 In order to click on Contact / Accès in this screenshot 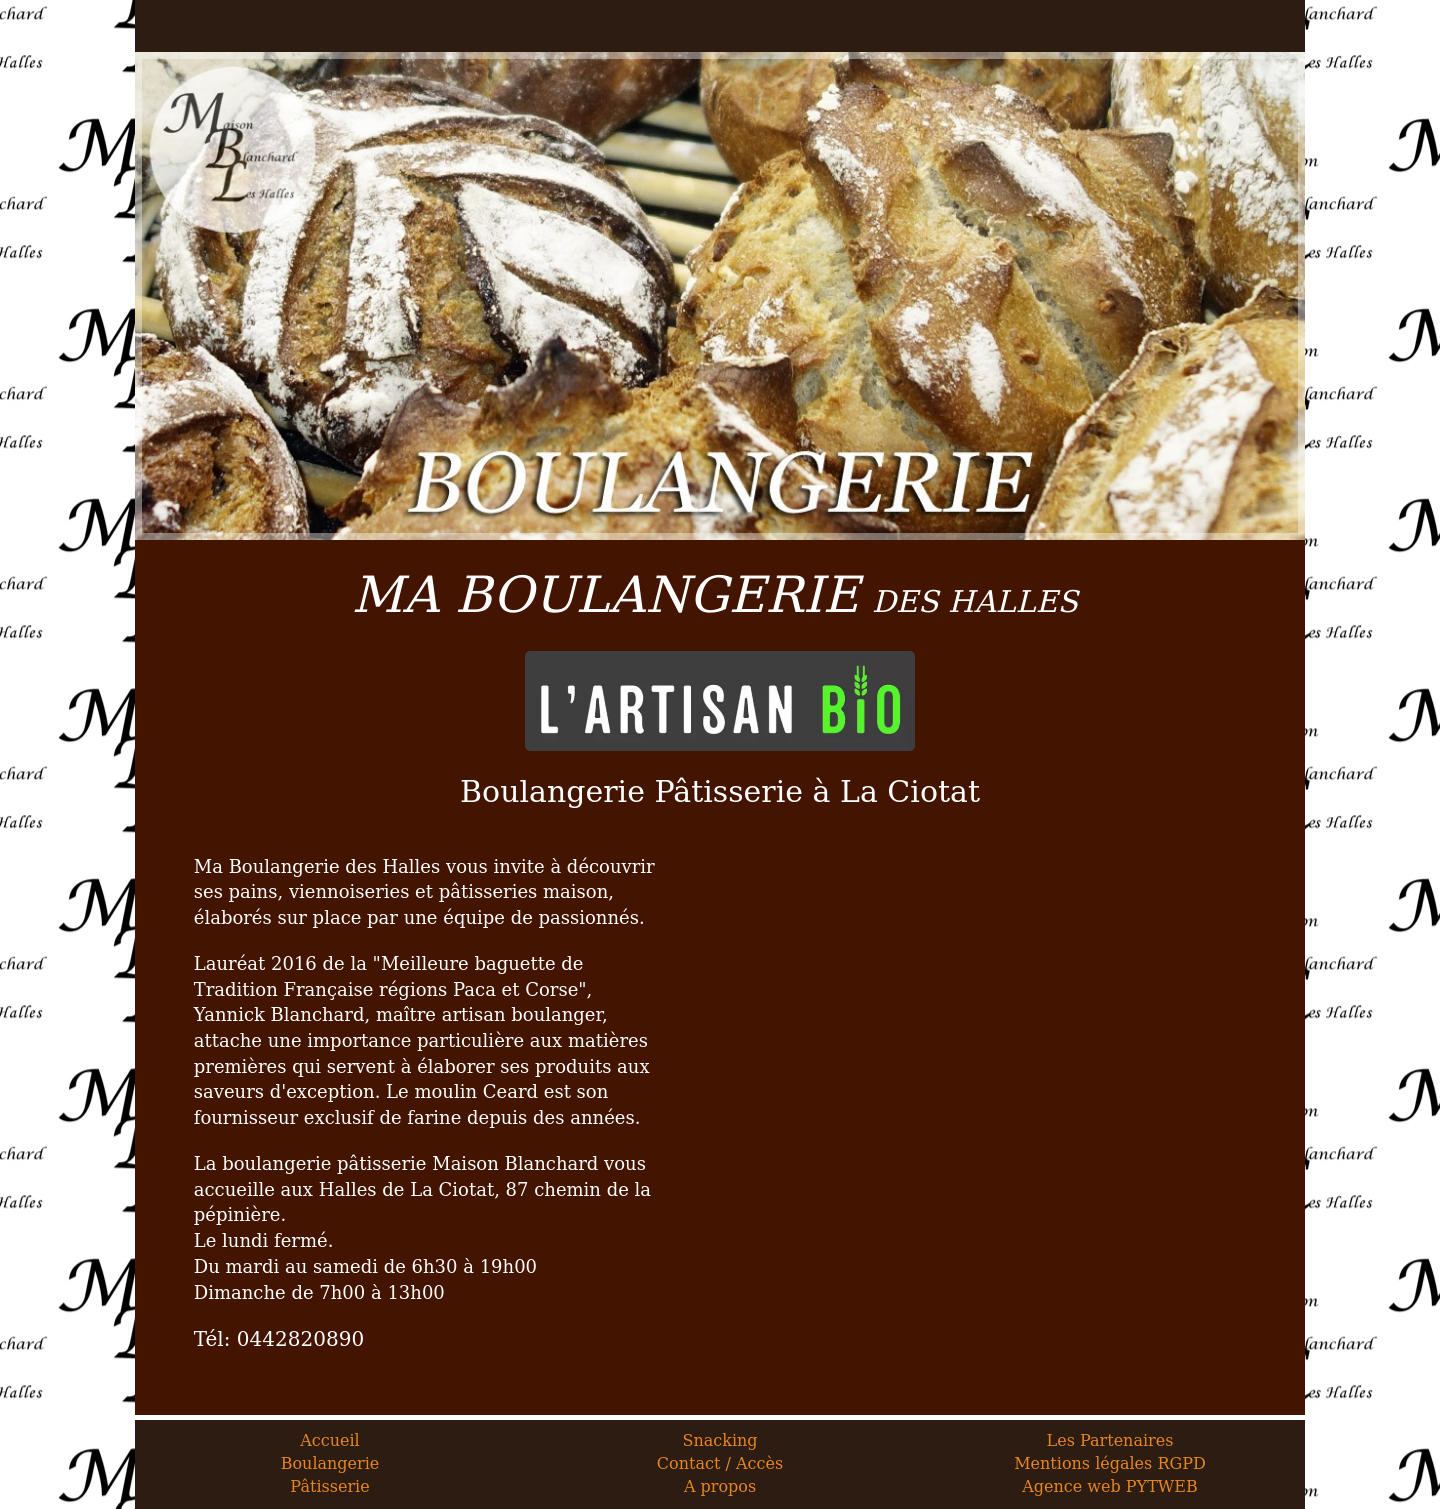, I will do `click(720, 1463)`.